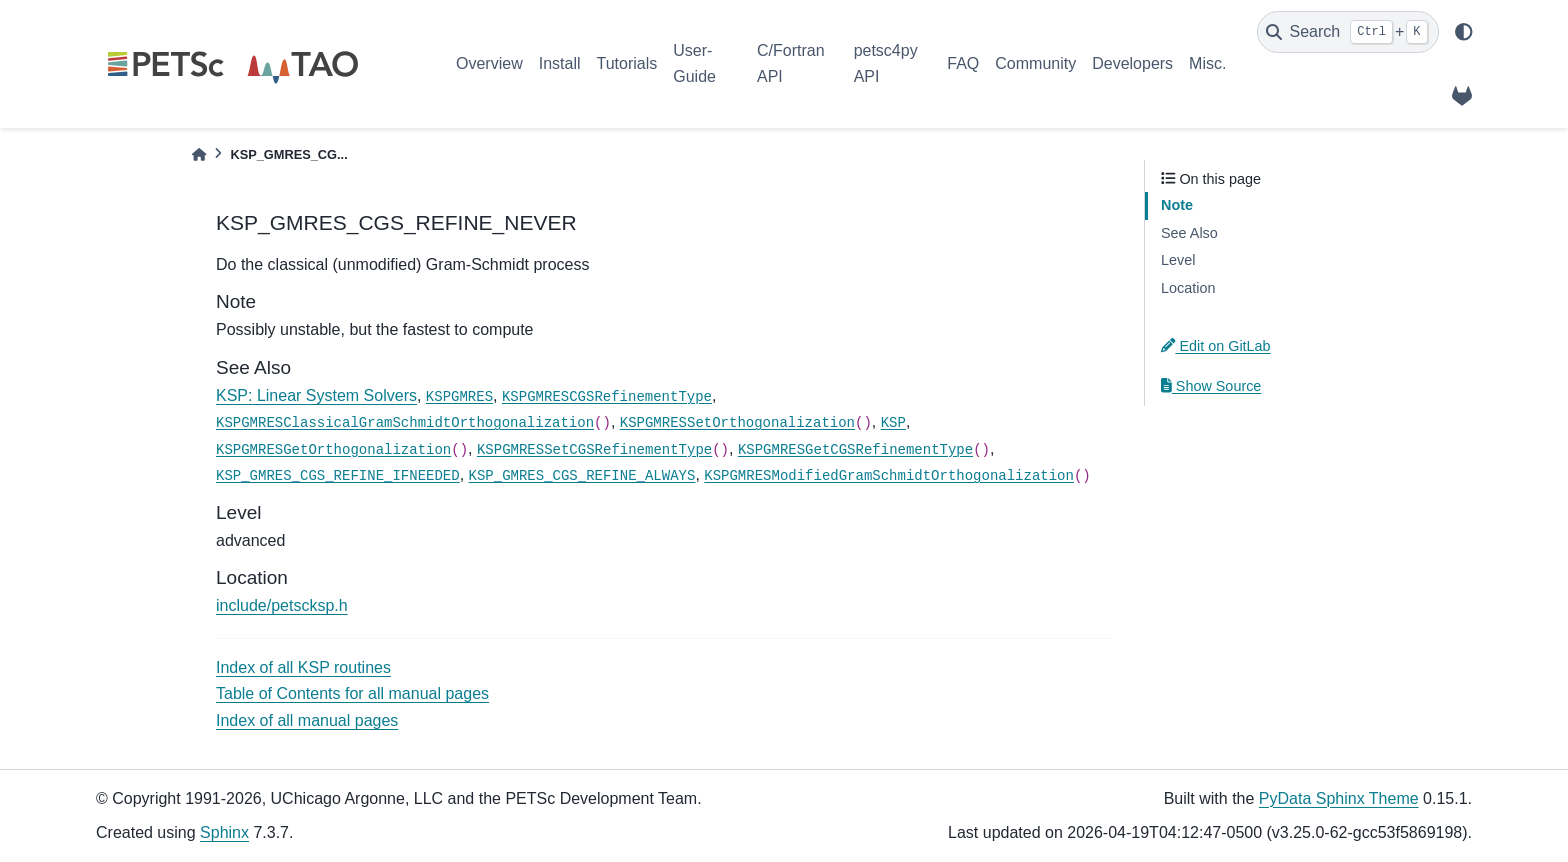  I want to click on Overview, so click(489, 63).